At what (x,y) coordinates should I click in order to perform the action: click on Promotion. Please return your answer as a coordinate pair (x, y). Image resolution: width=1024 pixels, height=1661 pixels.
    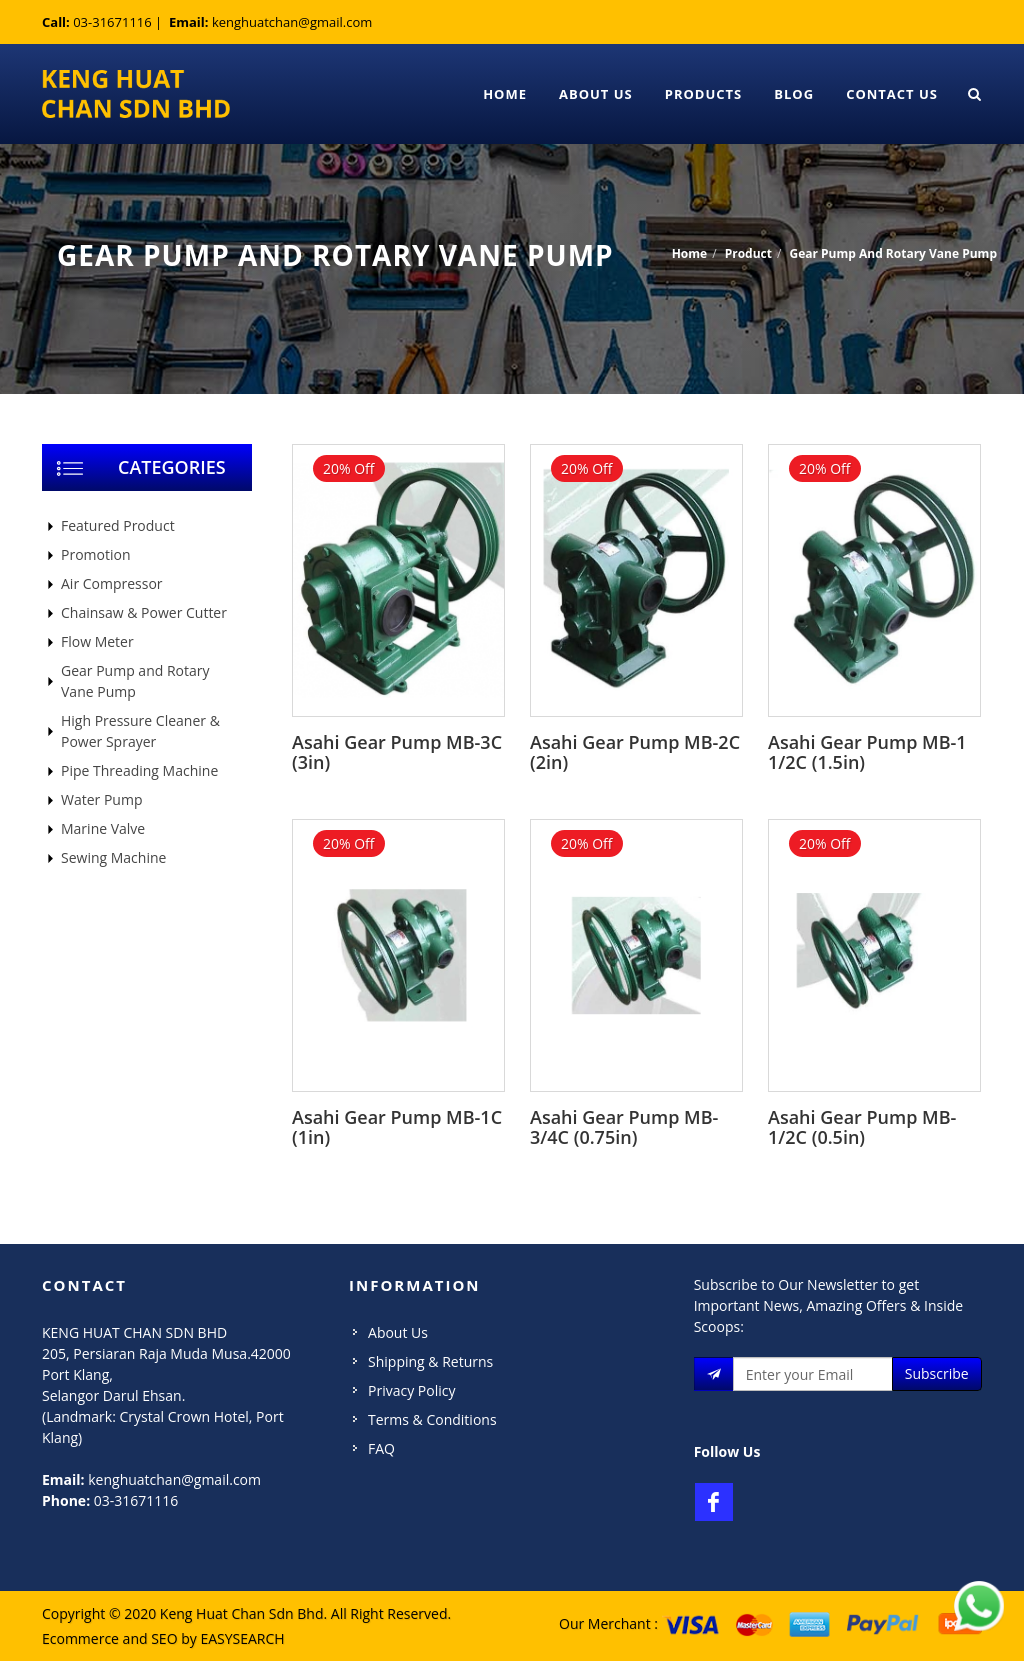
    Looking at the image, I should click on (95, 554).